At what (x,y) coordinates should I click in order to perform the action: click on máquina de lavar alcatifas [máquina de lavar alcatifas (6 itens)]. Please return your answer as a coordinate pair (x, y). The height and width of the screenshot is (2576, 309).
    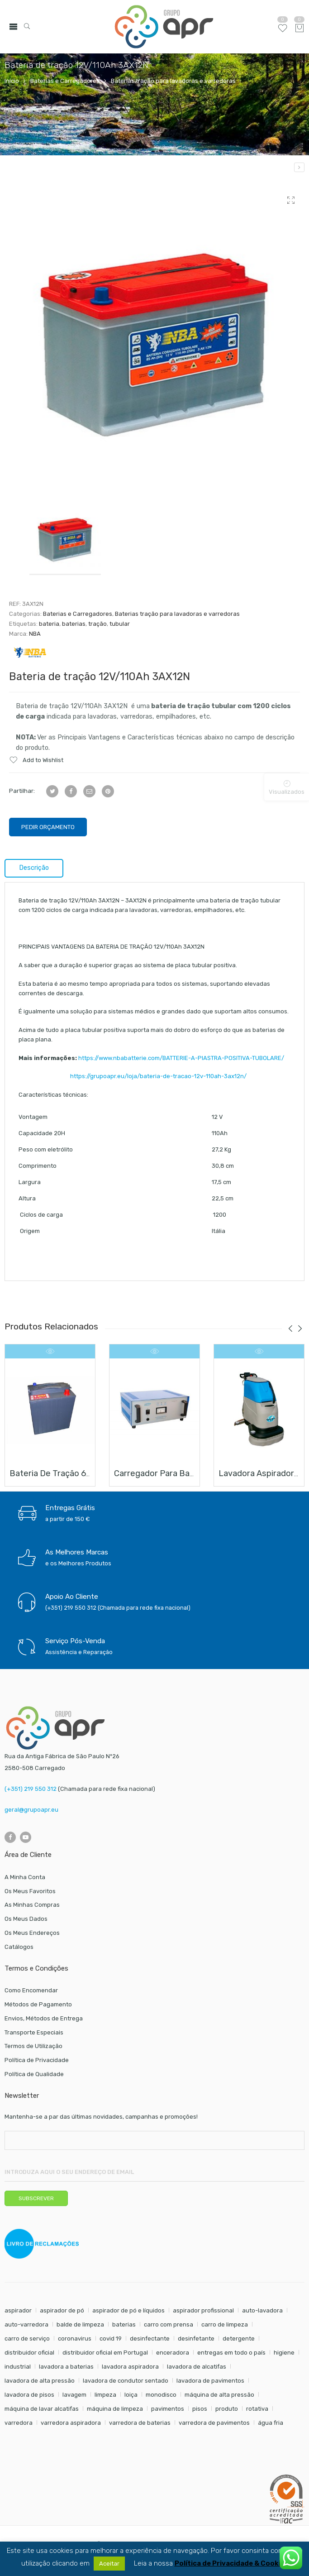
    Looking at the image, I should click on (42, 2408).